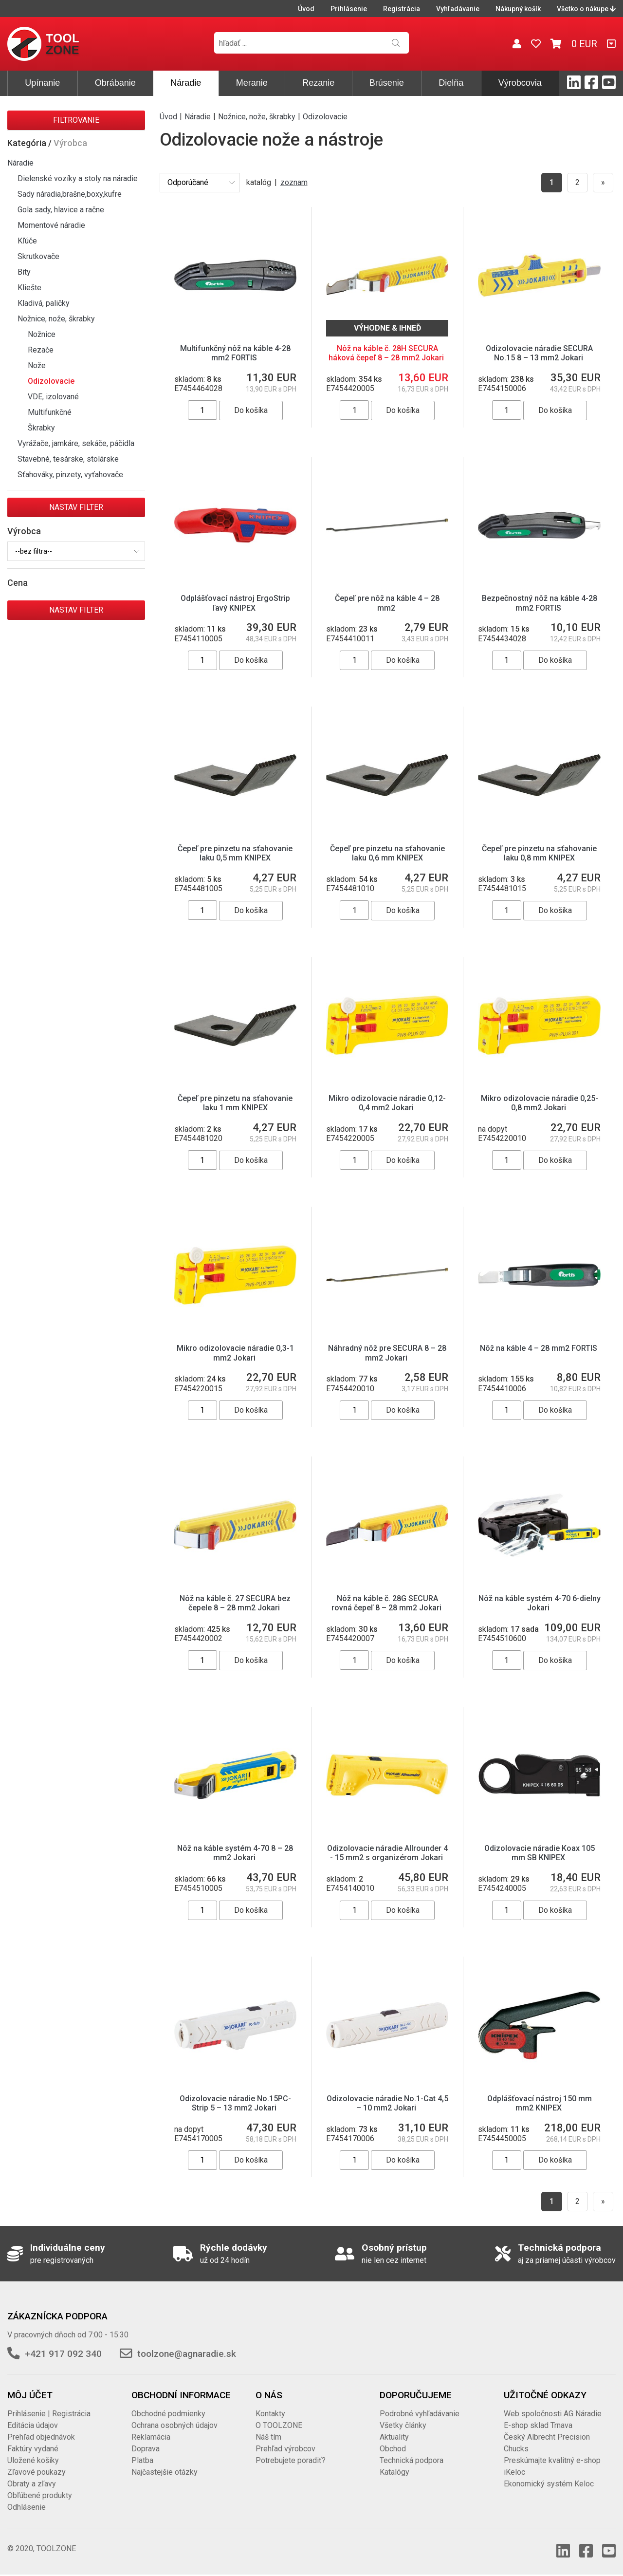 The width and height of the screenshot is (623, 2576). I want to click on Obľúbené produkty, so click(39, 2495).